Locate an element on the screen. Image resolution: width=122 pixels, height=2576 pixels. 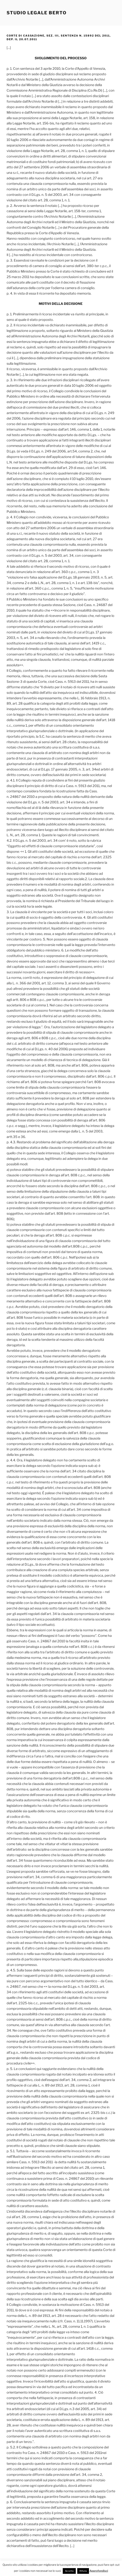
Rifiuta [button] is located at coordinates (83, 2570).